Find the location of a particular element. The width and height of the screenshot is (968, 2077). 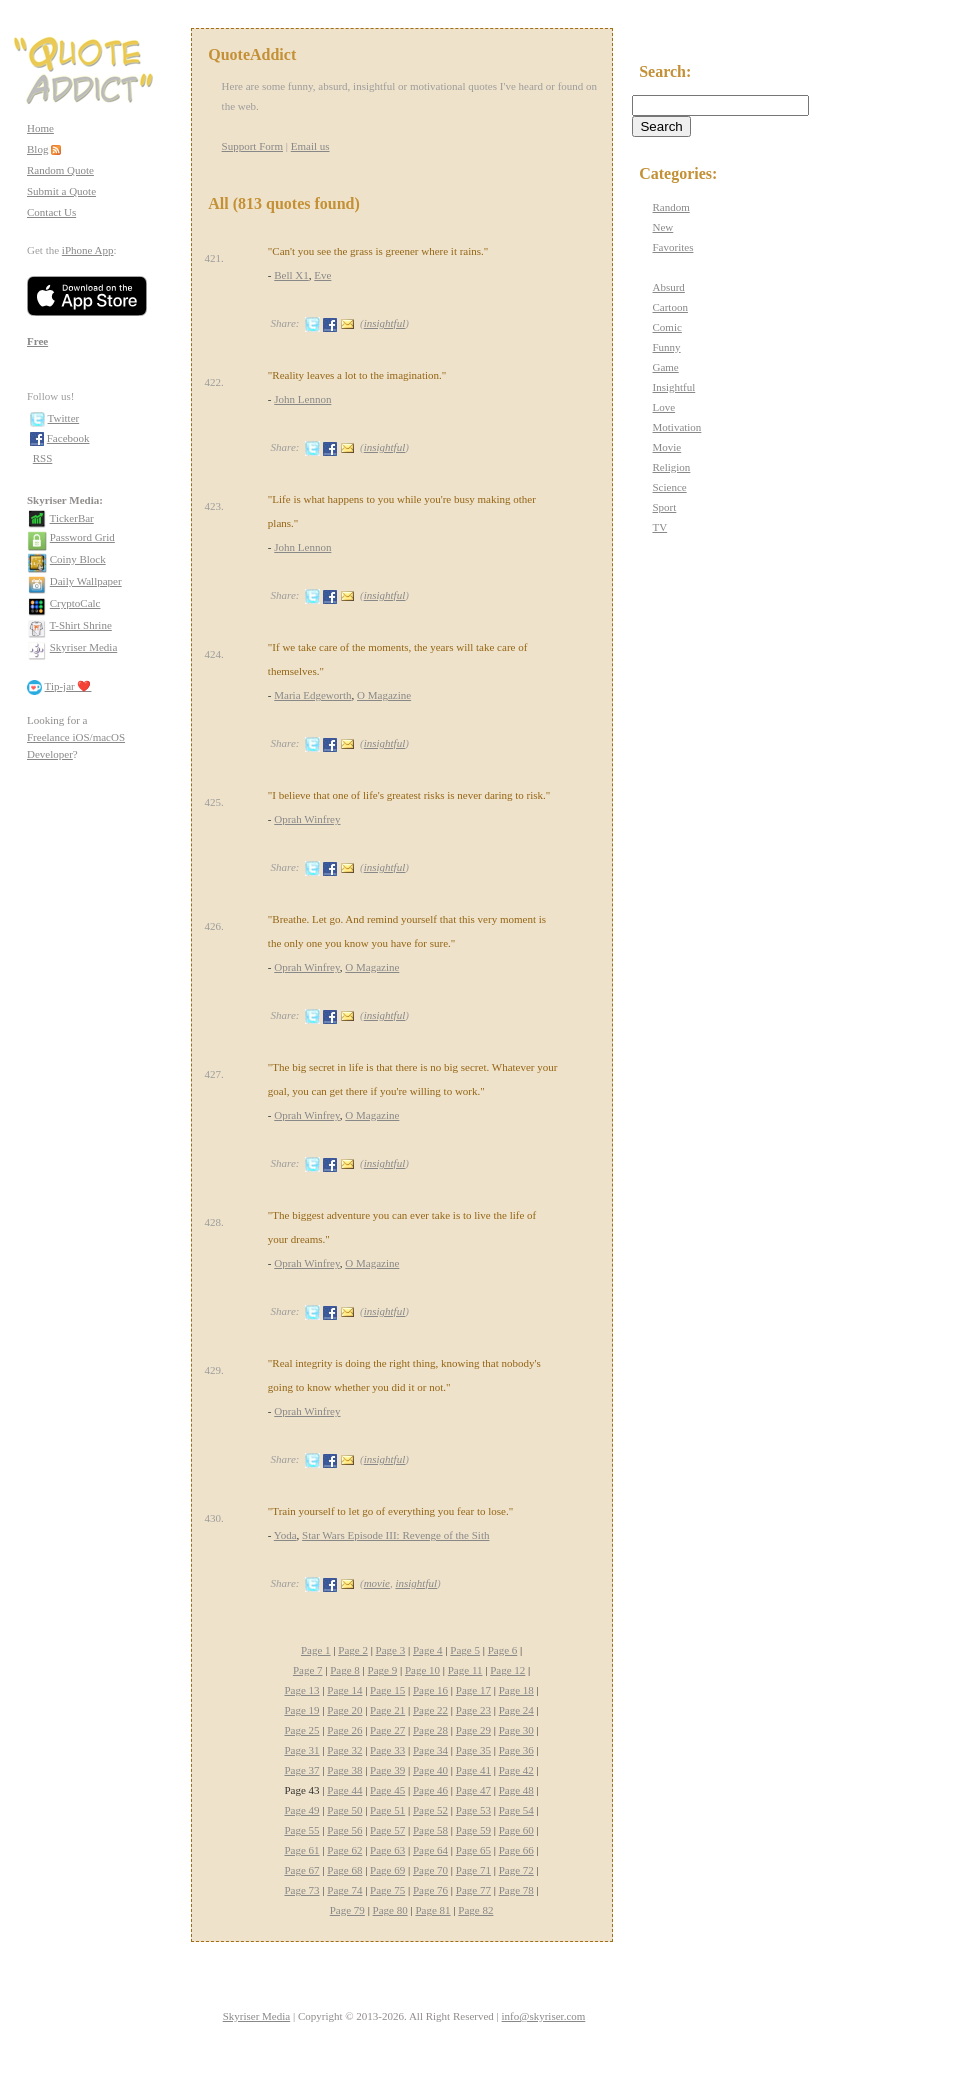

Coiny Block is located at coordinates (78, 559).